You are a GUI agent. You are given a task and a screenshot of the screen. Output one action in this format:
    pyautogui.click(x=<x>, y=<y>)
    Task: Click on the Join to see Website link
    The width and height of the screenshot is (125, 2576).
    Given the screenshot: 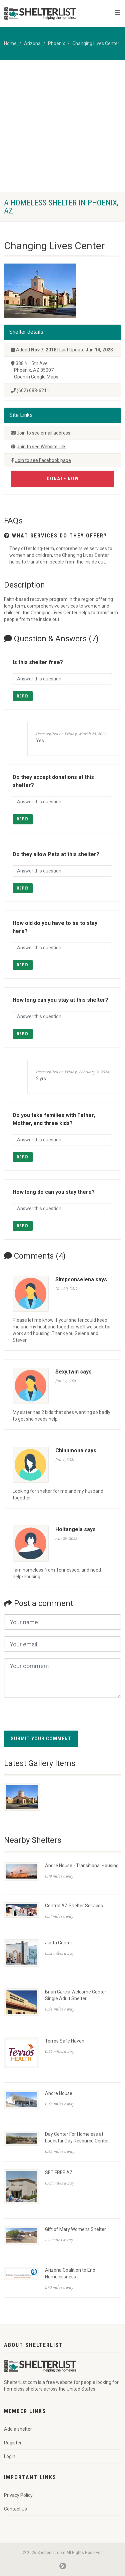 What is the action you would take?
    pyautogui.click(x=41, y=446)
    